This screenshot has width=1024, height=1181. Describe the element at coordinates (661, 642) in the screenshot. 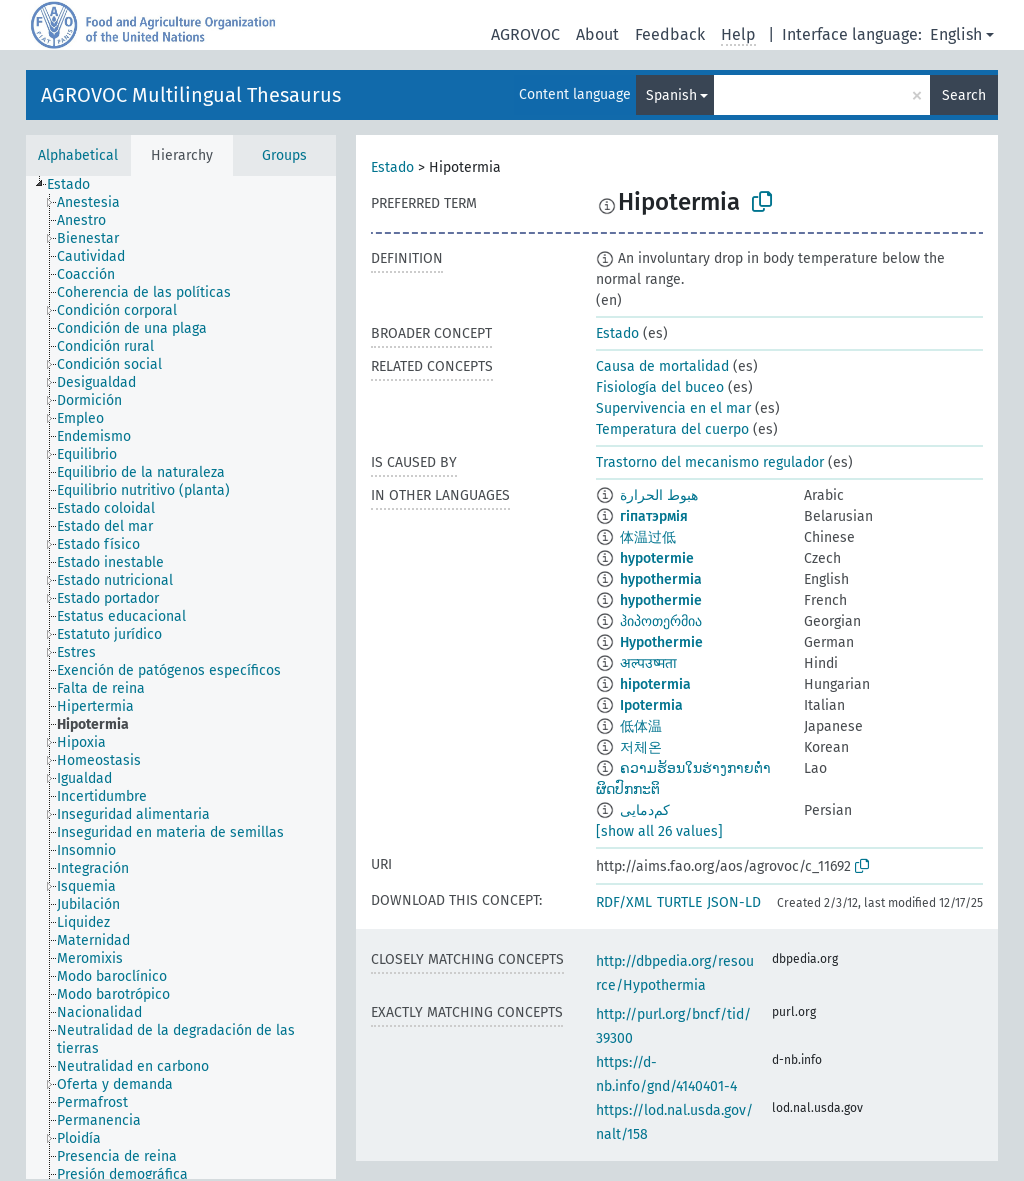

I see `Hypothermie` at that location.